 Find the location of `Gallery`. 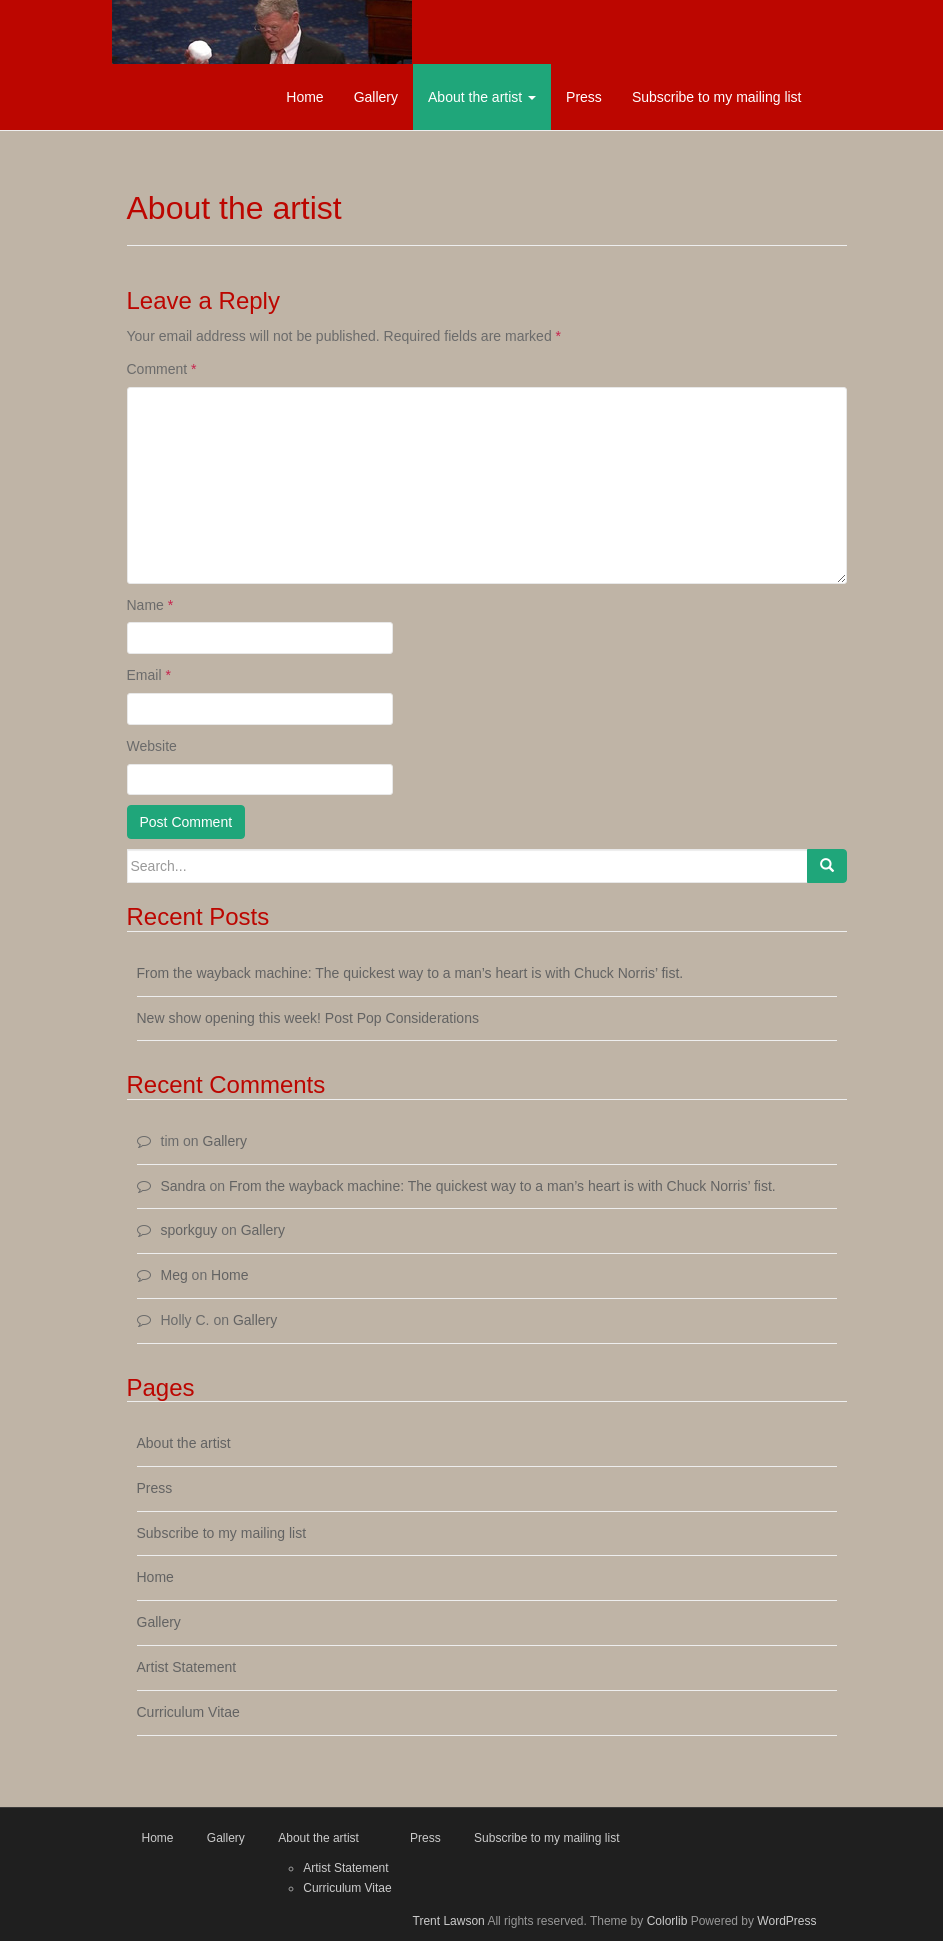

Gallery is located at coordinates (376, 97).